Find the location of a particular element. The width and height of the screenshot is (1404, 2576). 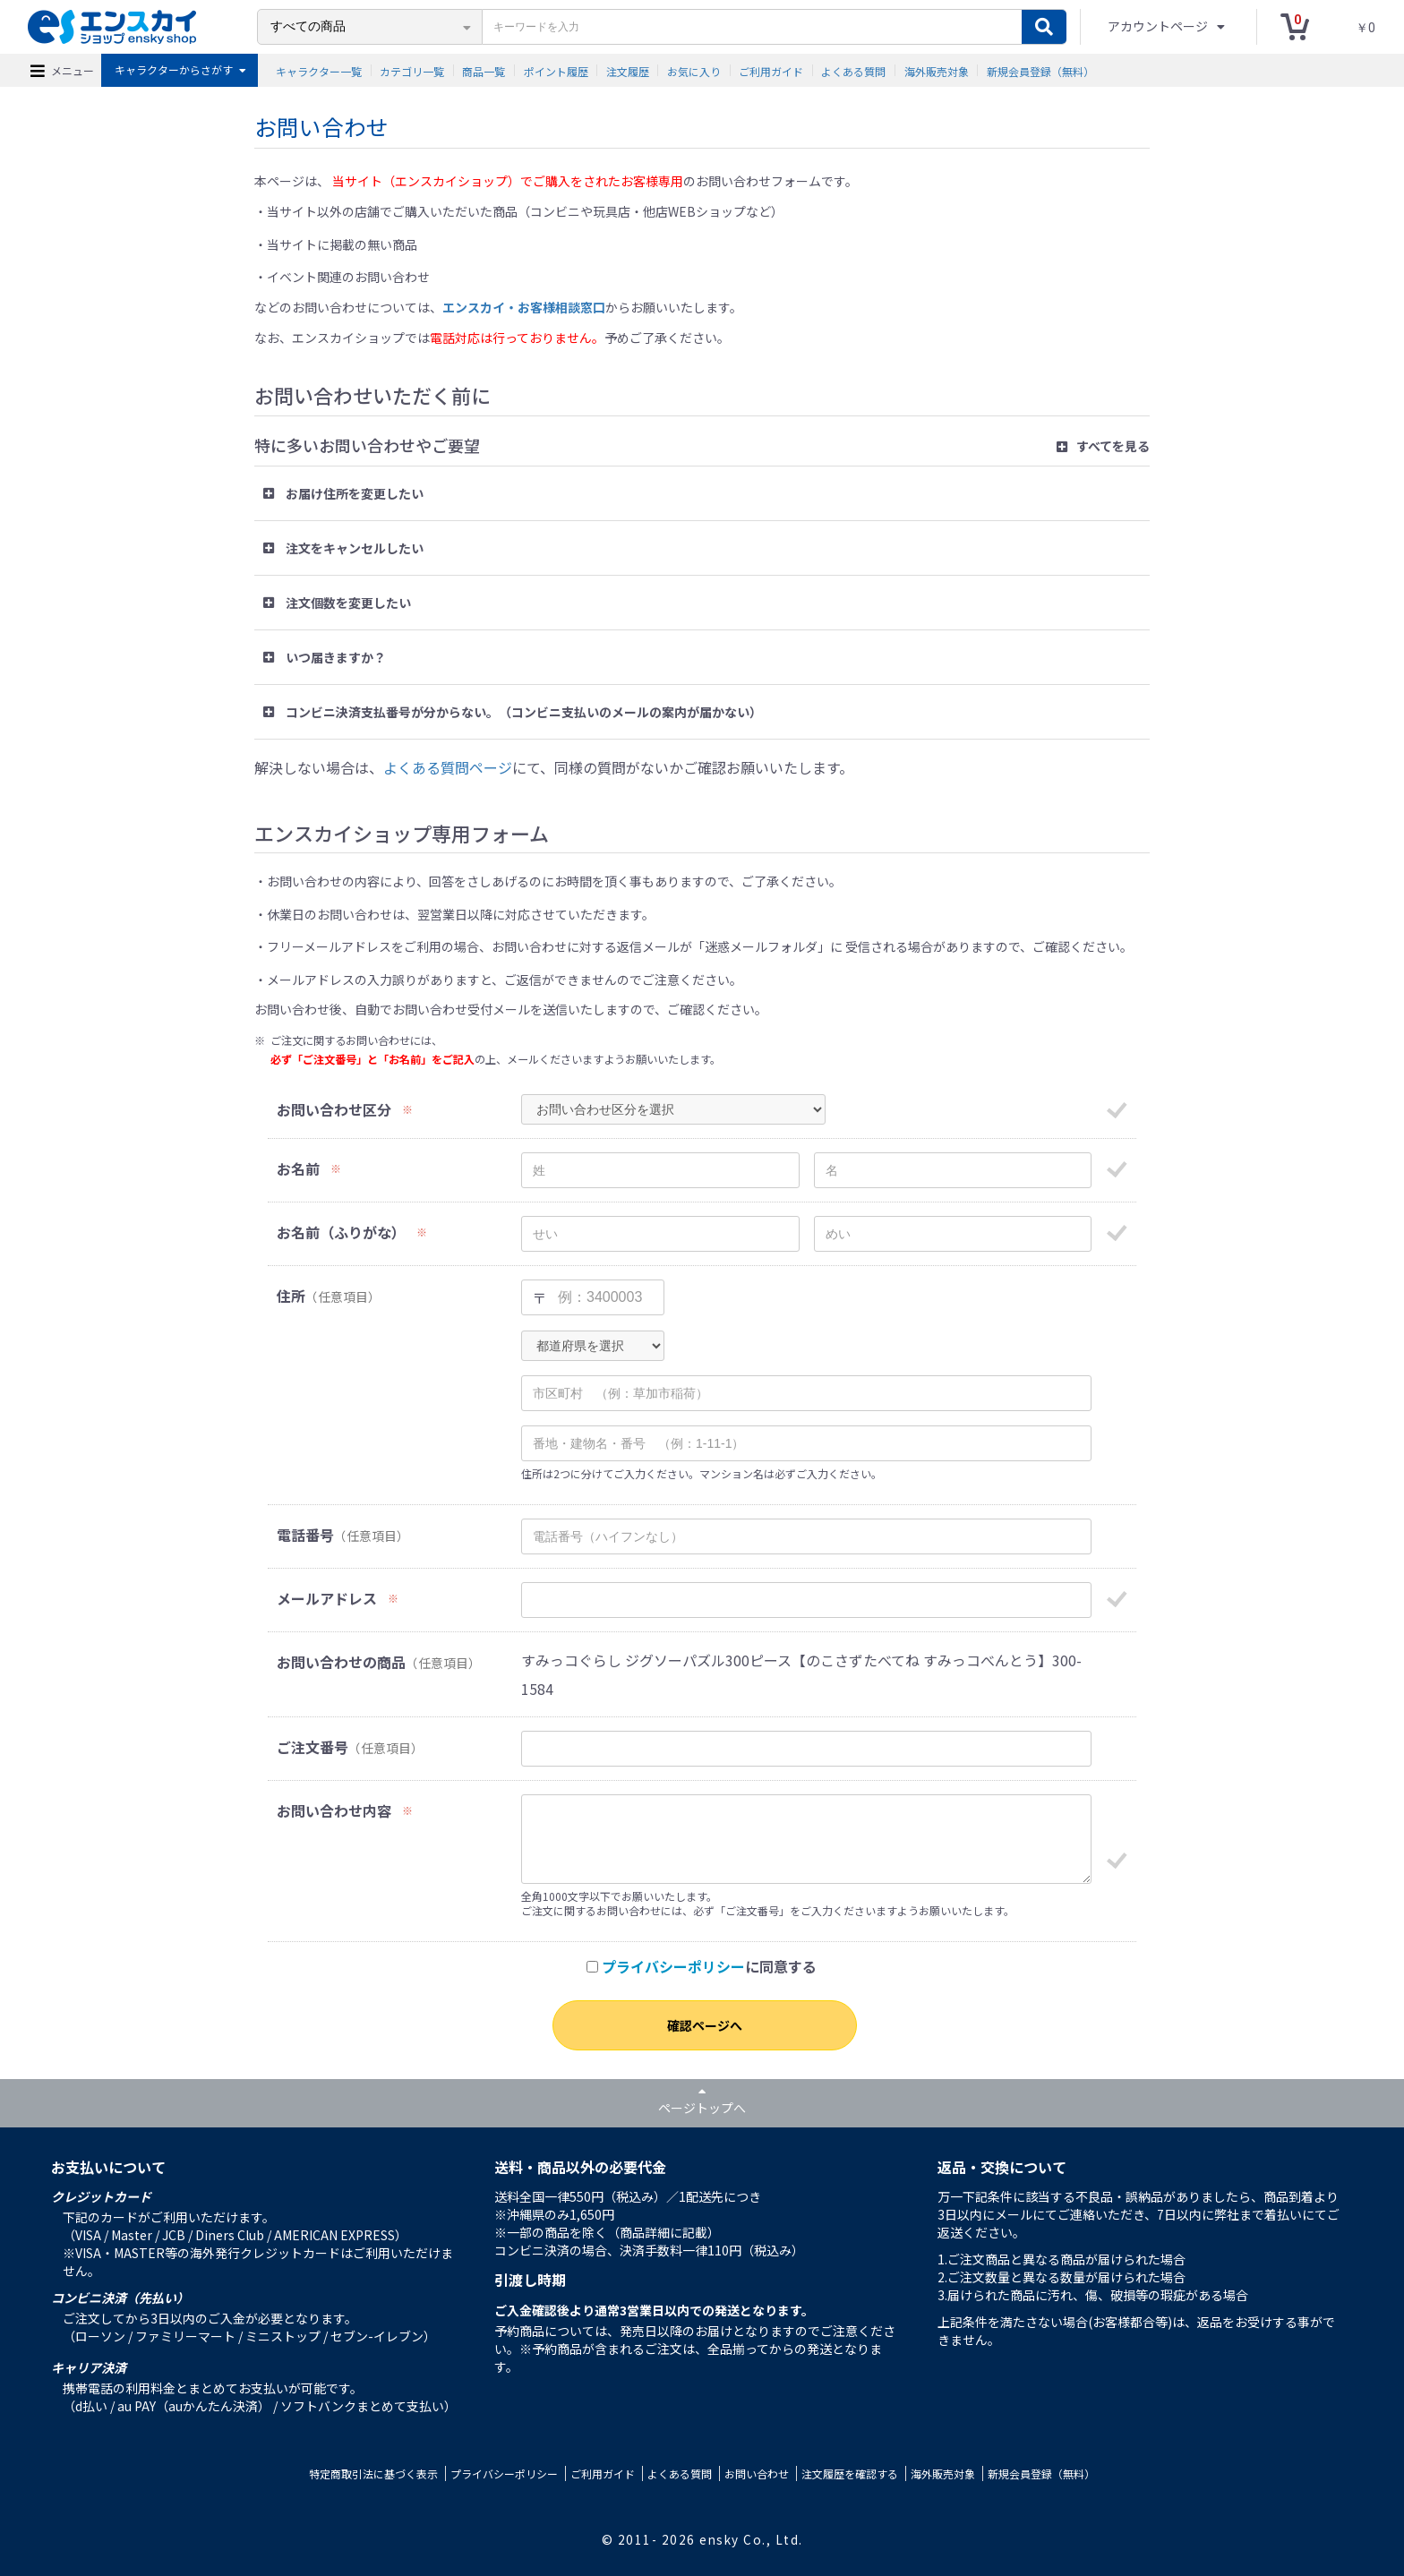

お問い合わせ is located at coordinates (756, 2473).